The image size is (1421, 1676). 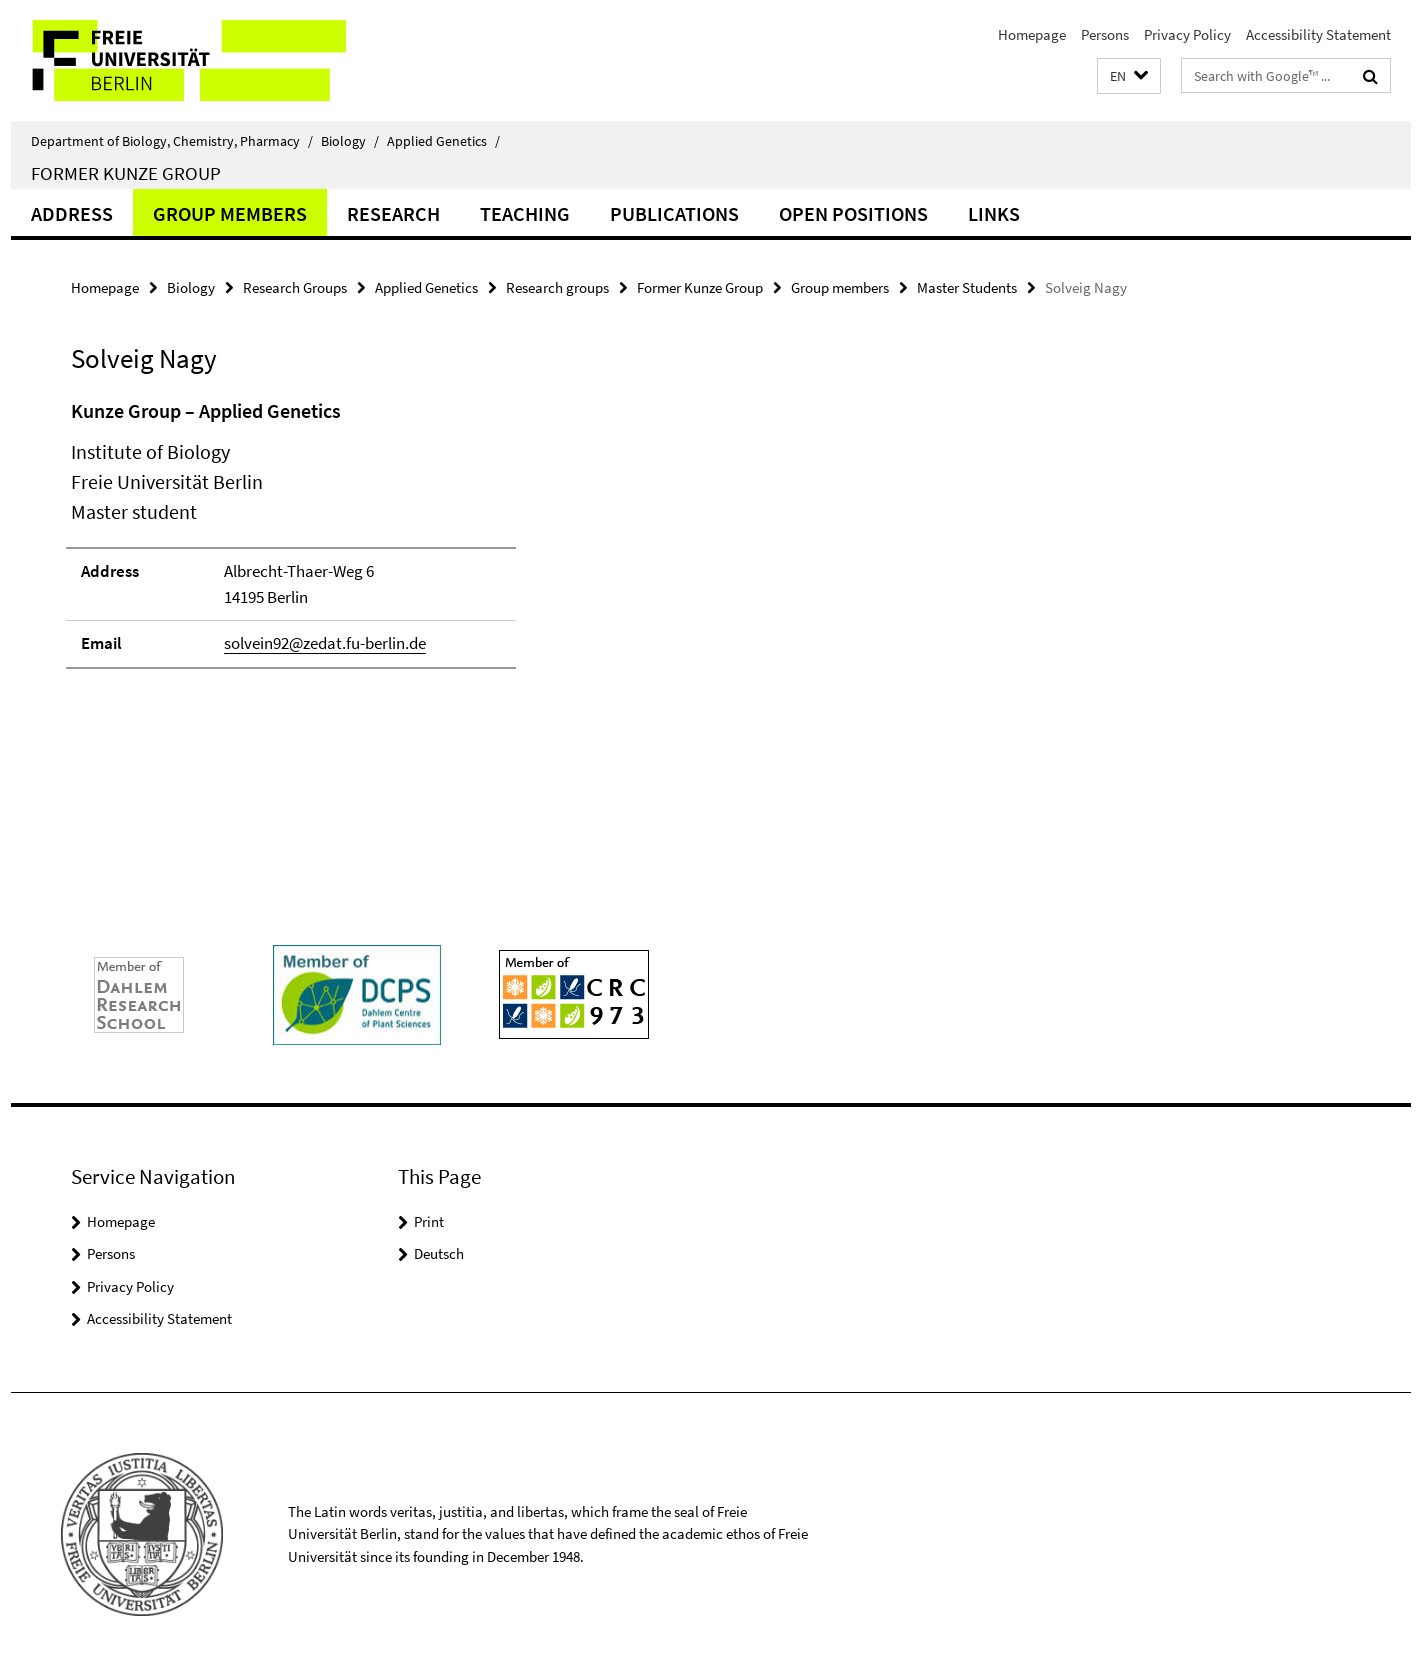 I want to click on solvein92@zedat.fu-berlin.de, so click(x=325, y=643).